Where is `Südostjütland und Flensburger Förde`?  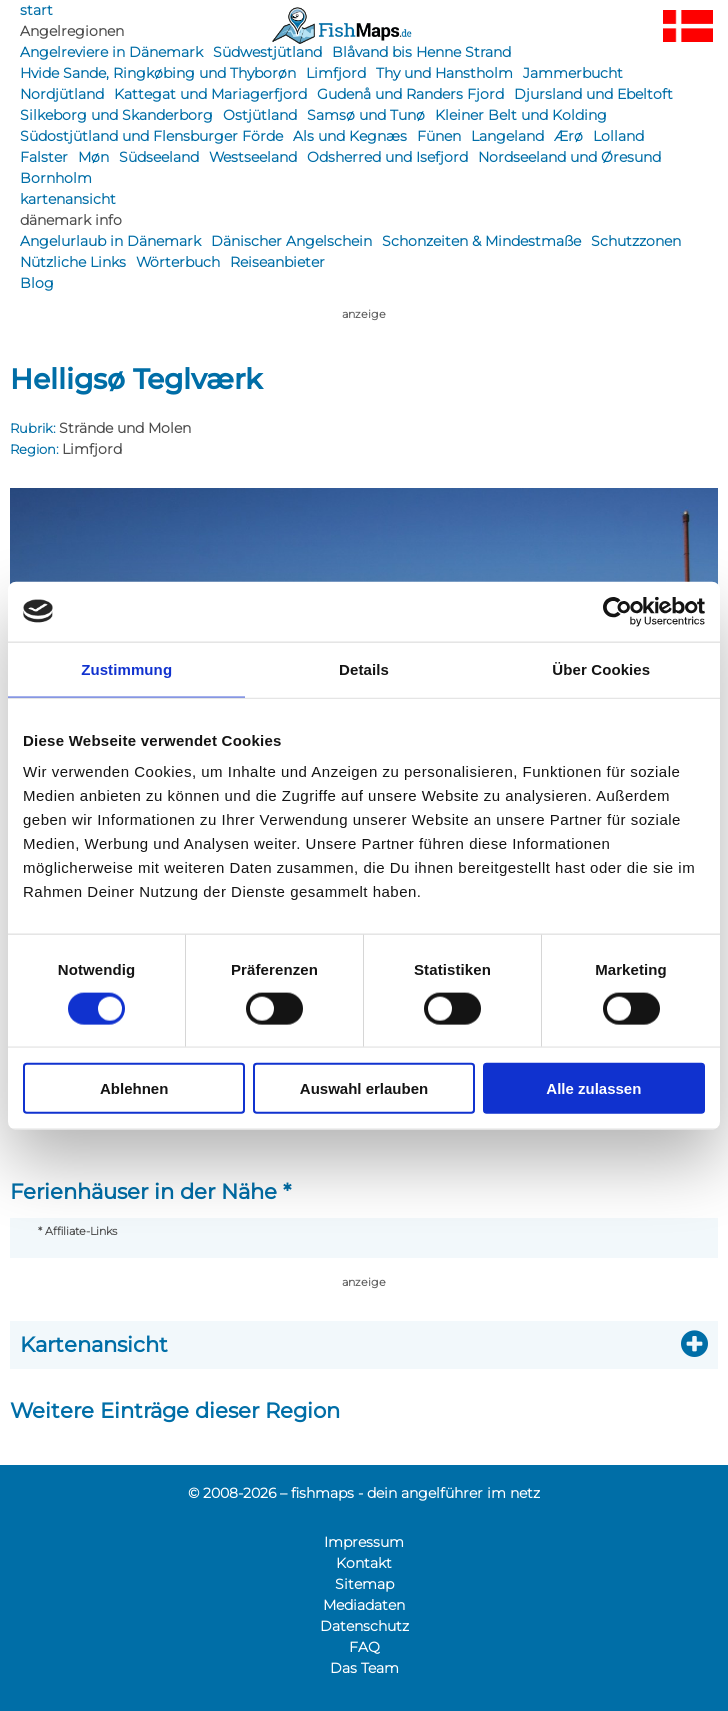 Südostjütland und Flensburger Förde is located at coordinates (151, 136).